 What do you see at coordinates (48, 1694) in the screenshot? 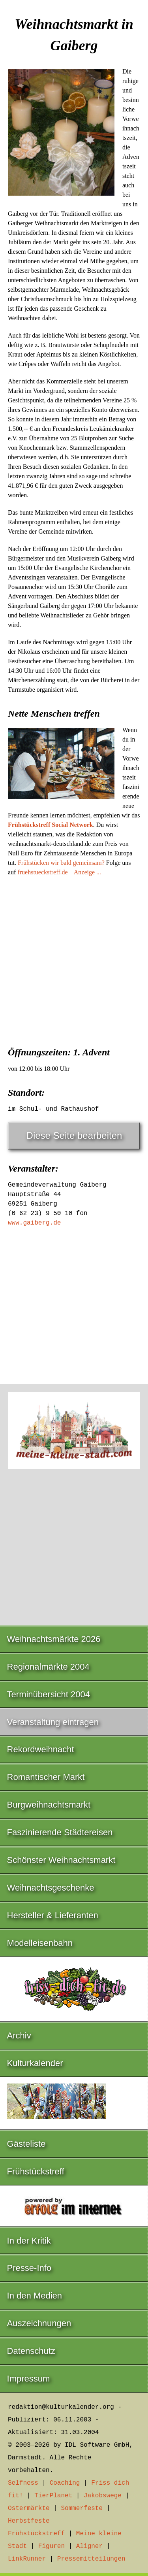
I see `Terminübersicht 2004` at bounding box center [48, 1694].